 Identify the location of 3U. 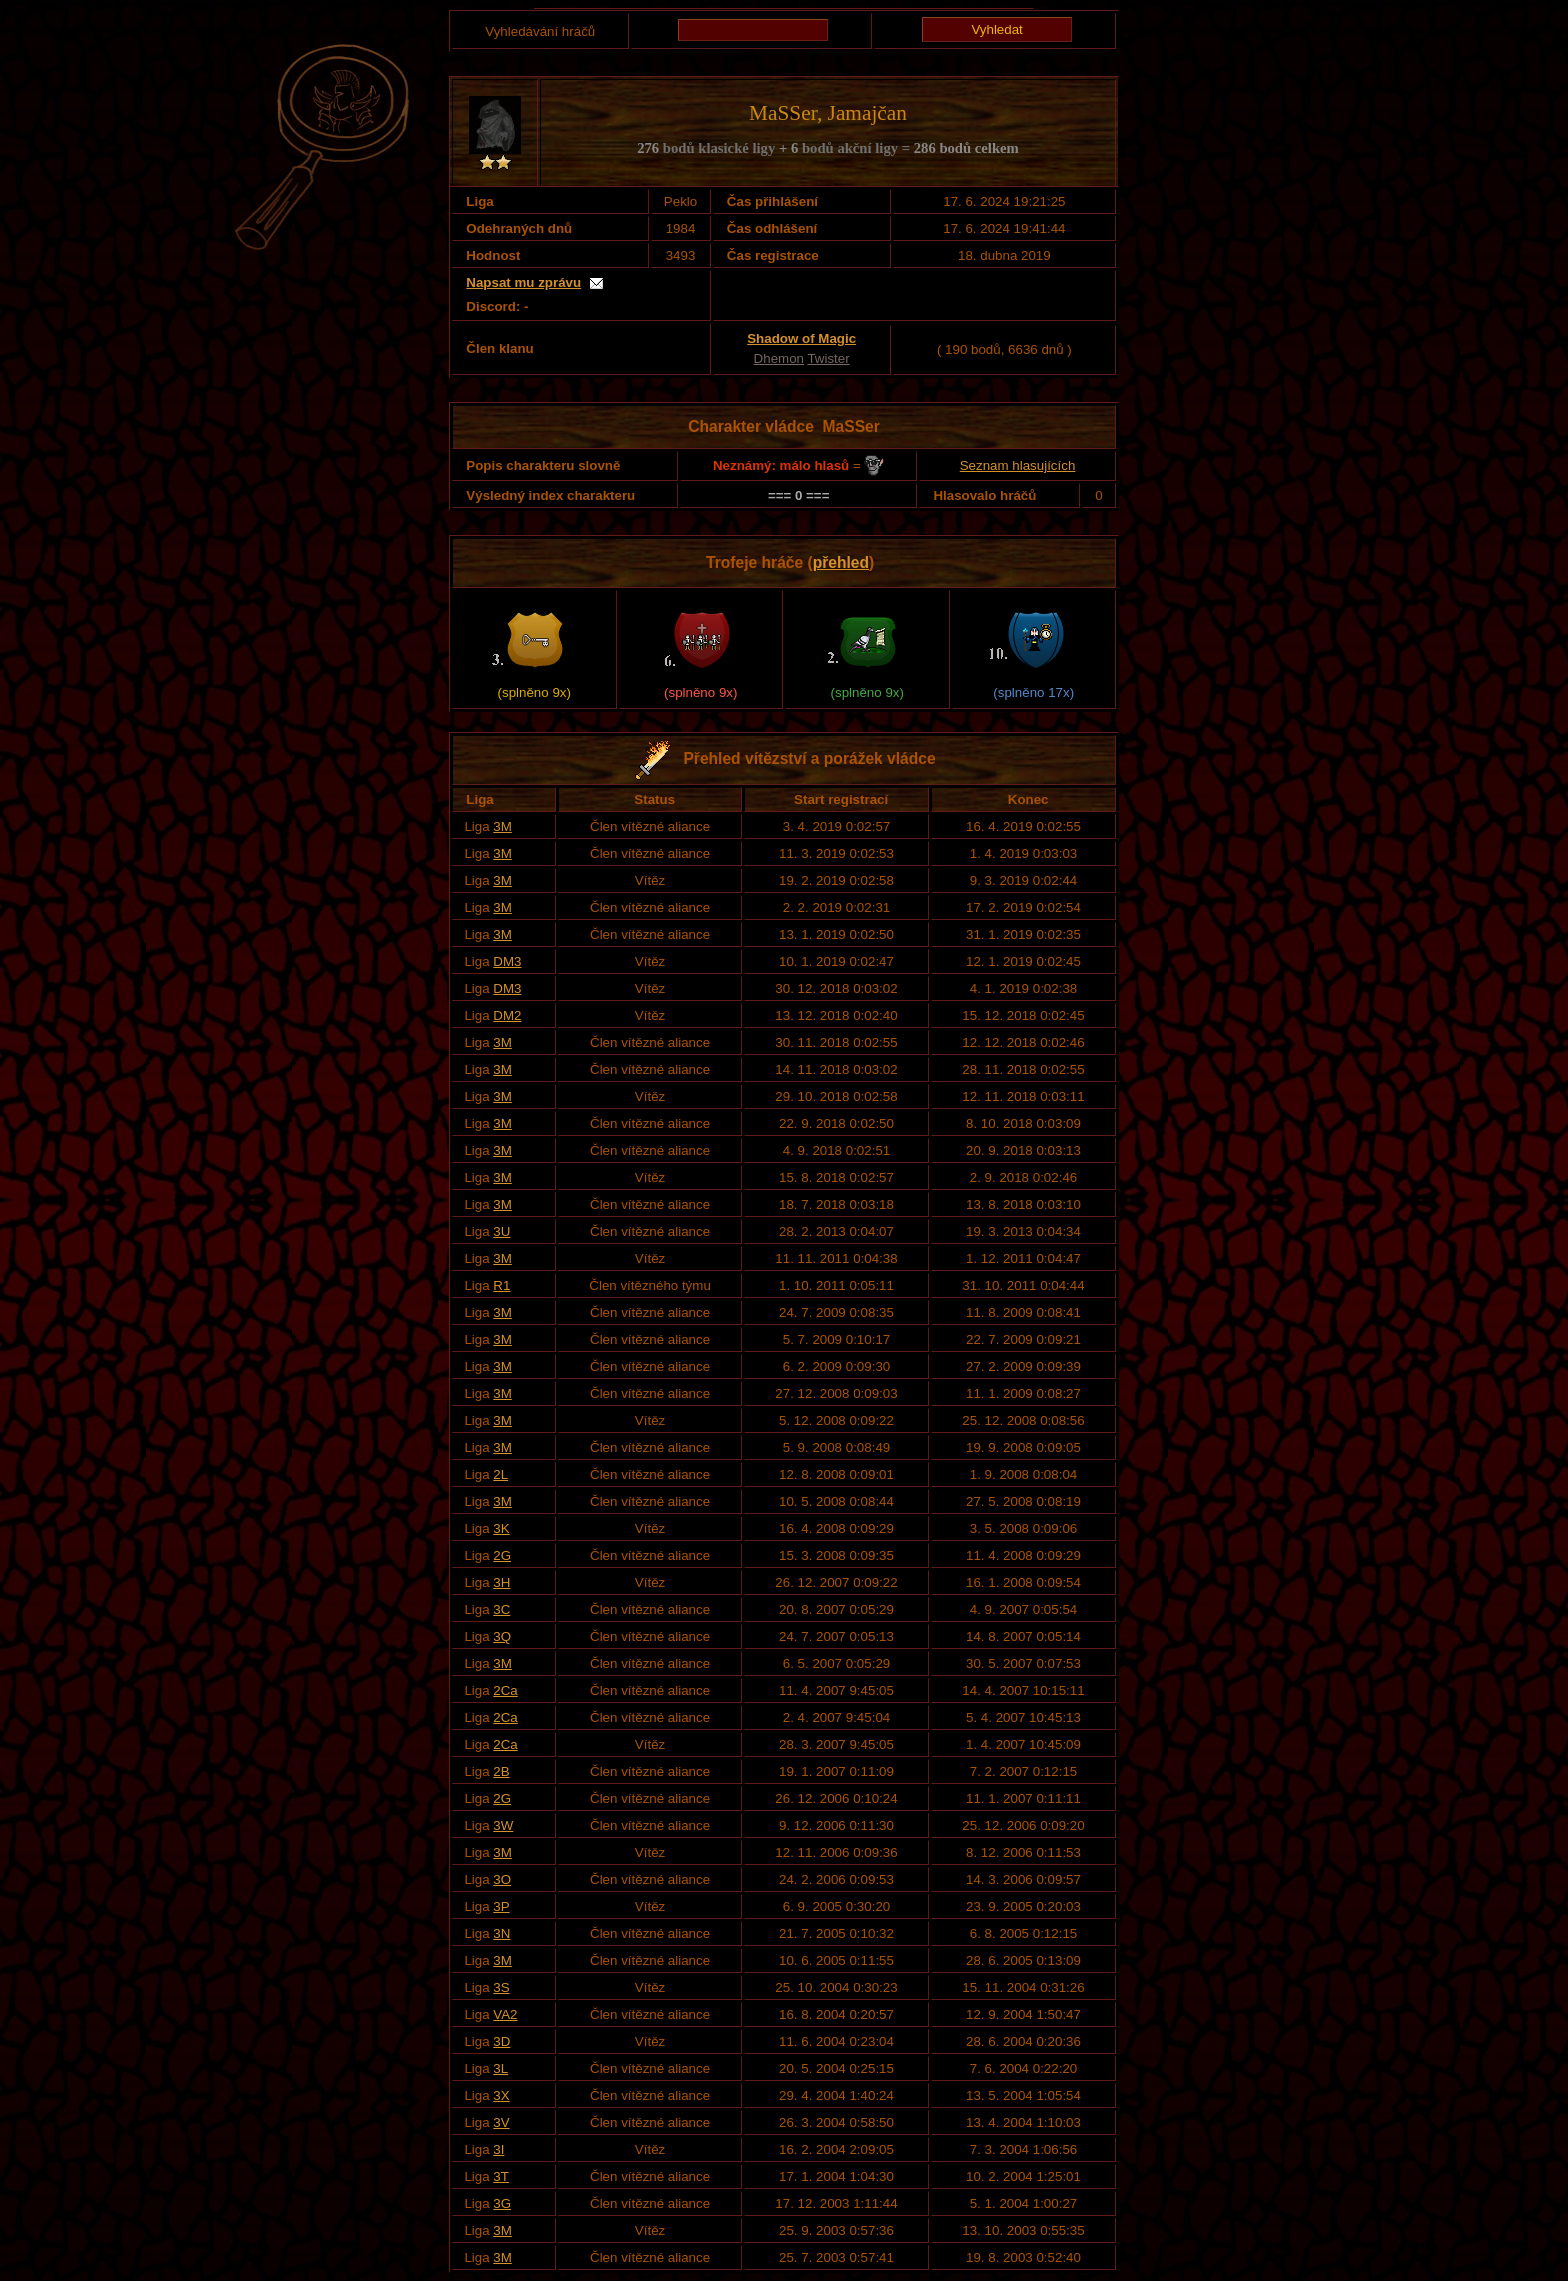
(501, 1231).